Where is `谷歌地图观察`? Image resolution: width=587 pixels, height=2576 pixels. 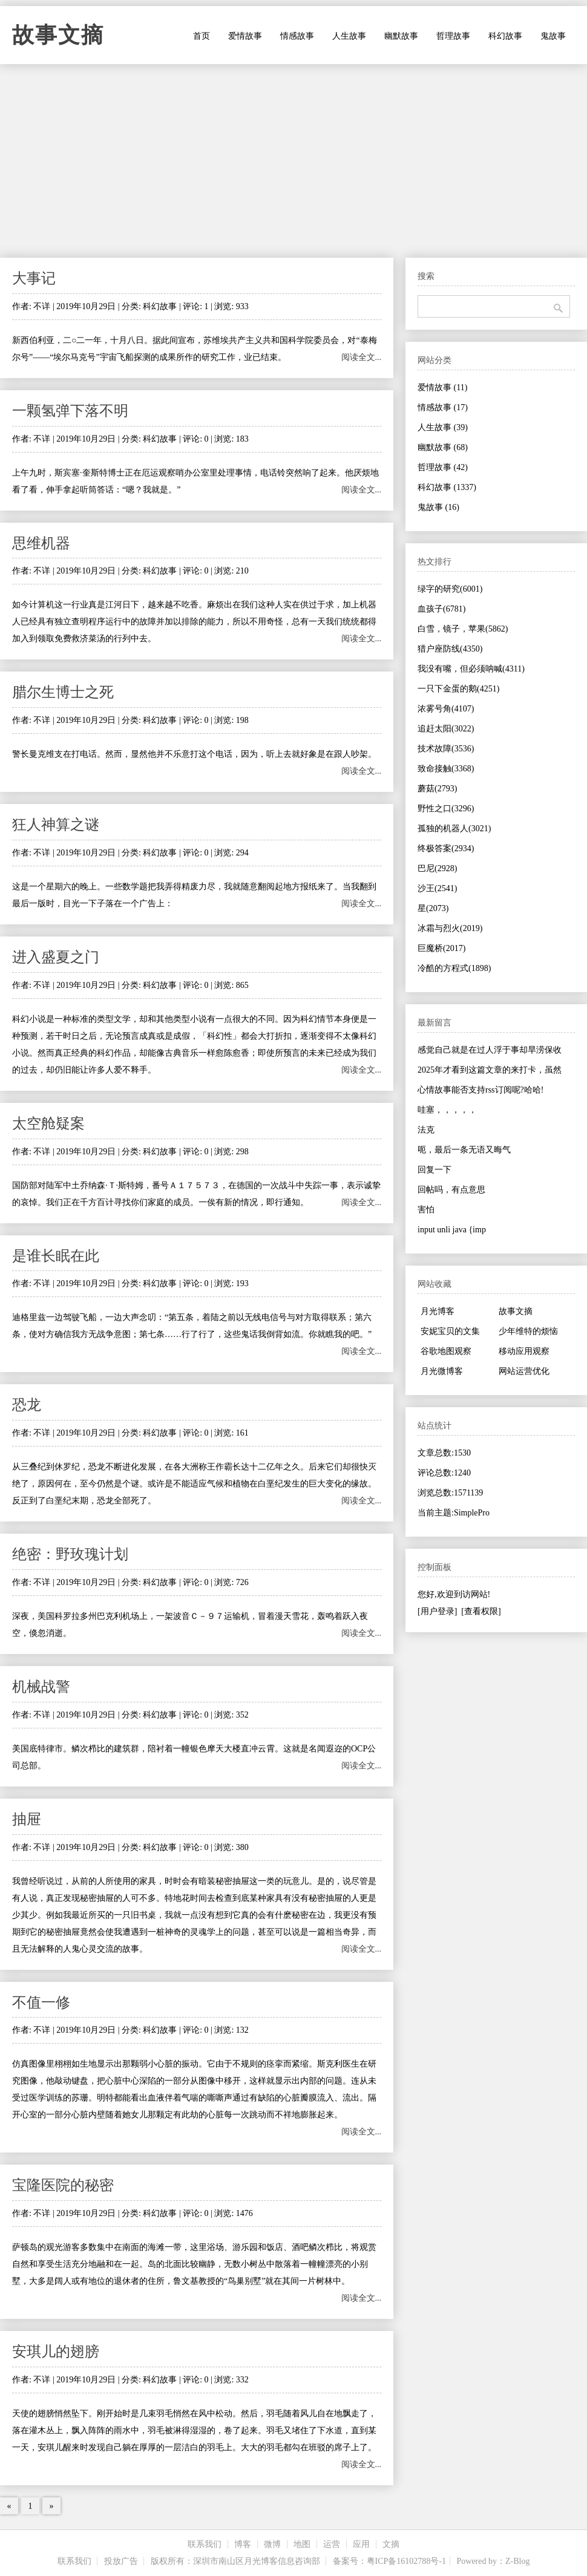 谷歌地图观察 is located at coordinates (446, 1351).